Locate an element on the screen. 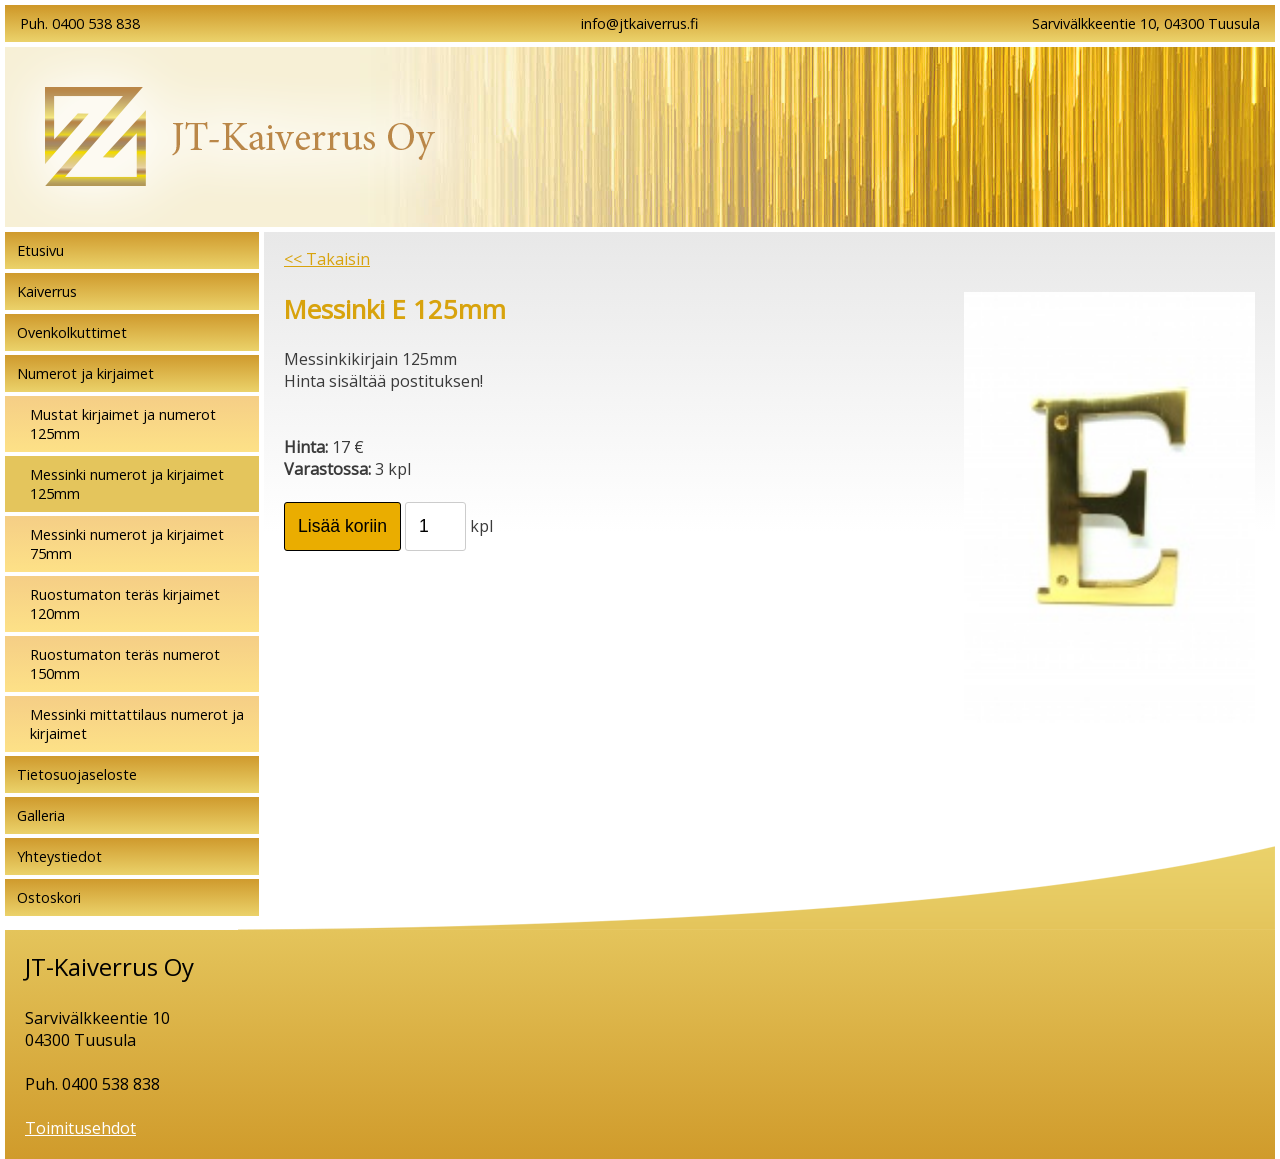  Ostoskori is located at coordinates (49, 897).